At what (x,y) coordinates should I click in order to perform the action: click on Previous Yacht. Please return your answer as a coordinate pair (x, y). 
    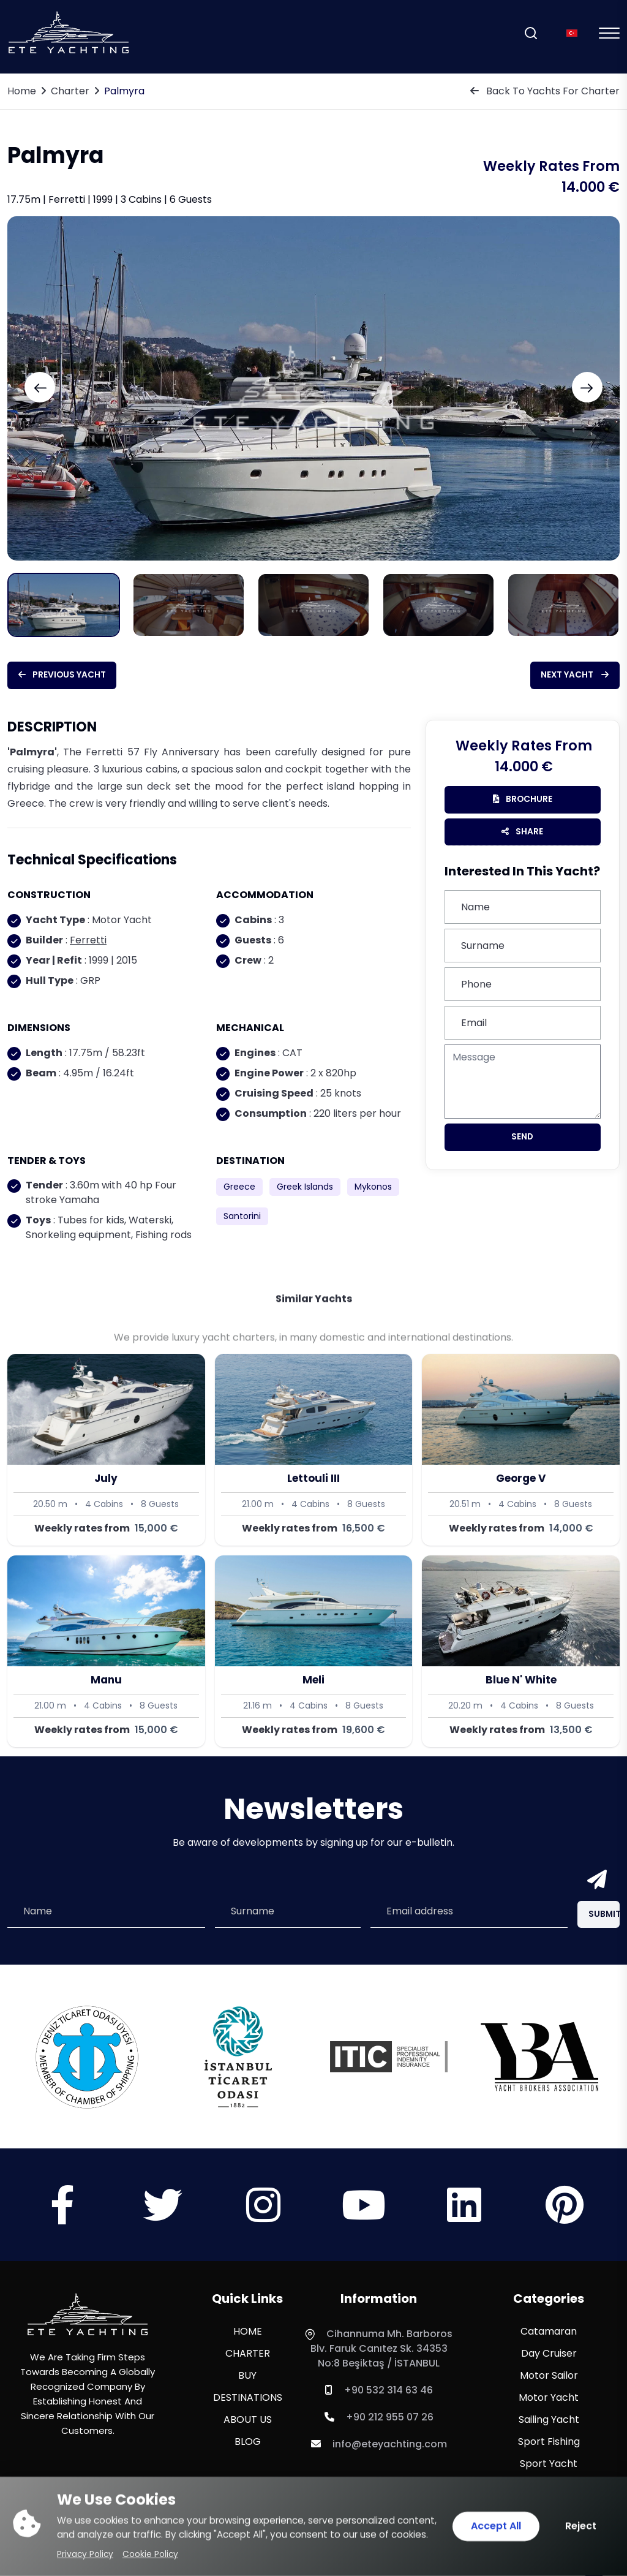
    Looking at the image, I should click on (72, 675).